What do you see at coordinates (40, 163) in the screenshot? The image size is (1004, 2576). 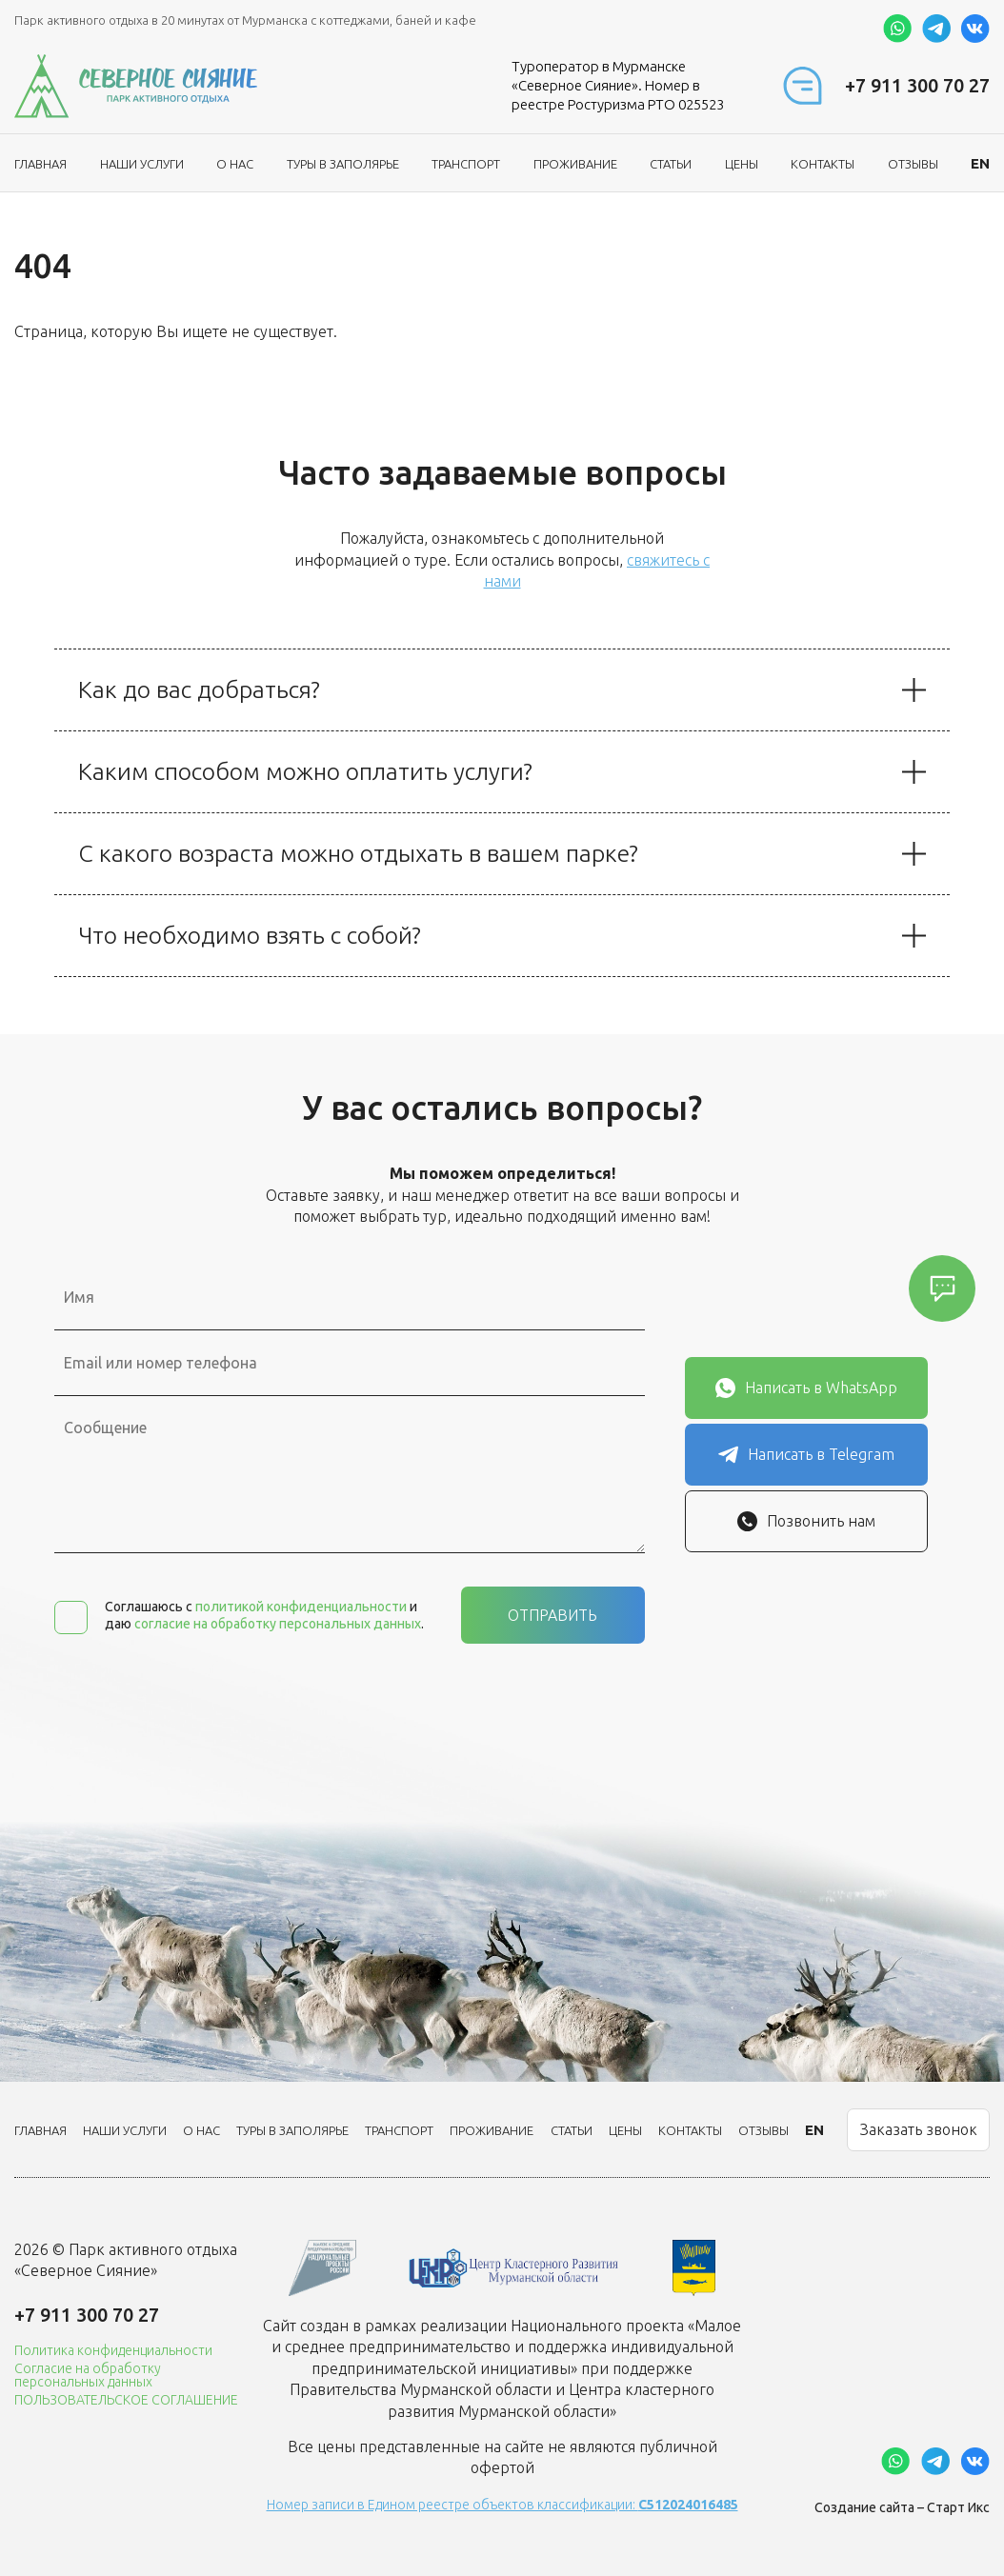 I see `Главная` at bounding box center [40, 163].